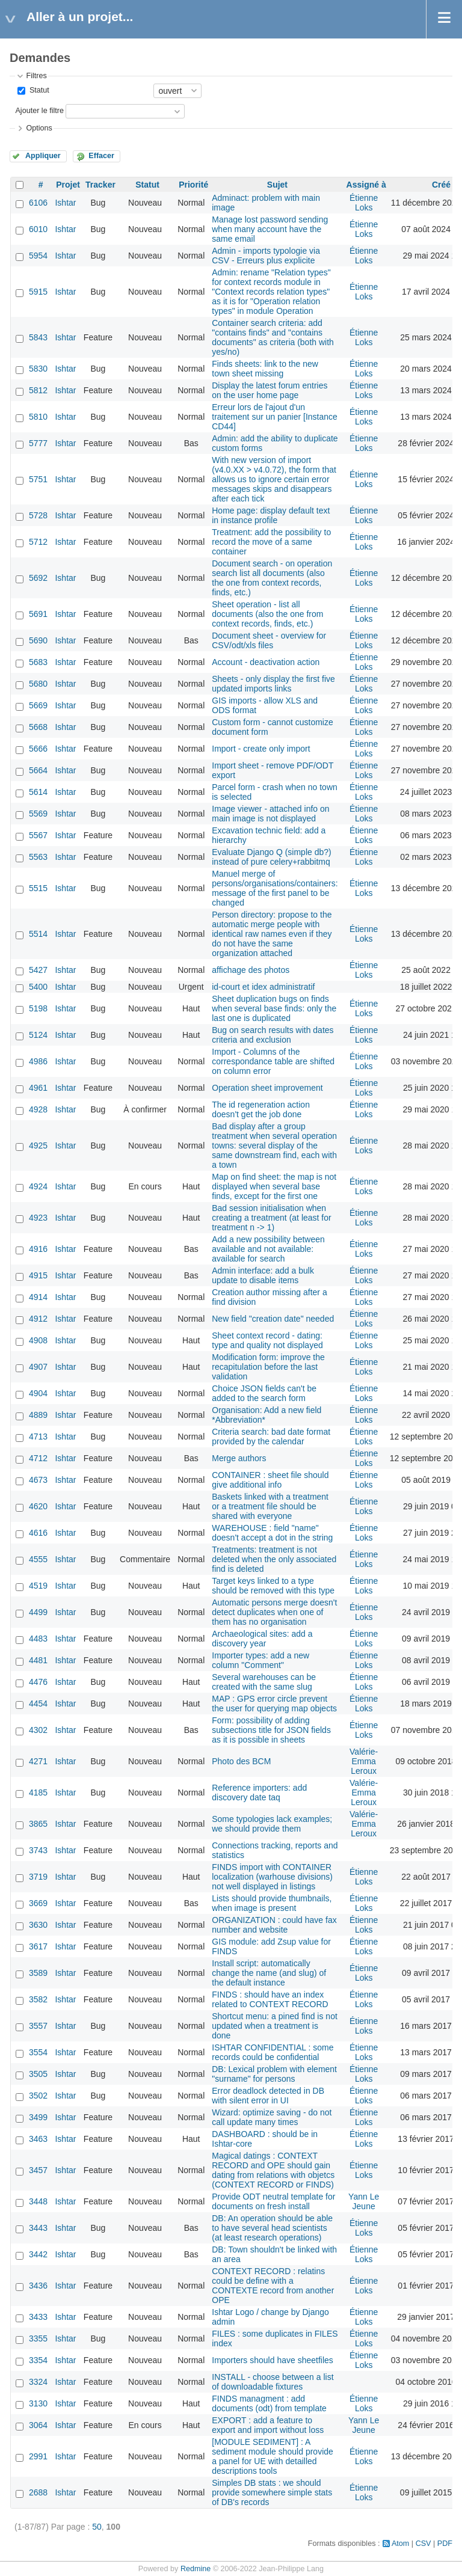 This screenshot has width=462, height=2576. I want to click on Document search - on operation search list all documents (also the one from context records, finds, etc.), so click(272, 578).